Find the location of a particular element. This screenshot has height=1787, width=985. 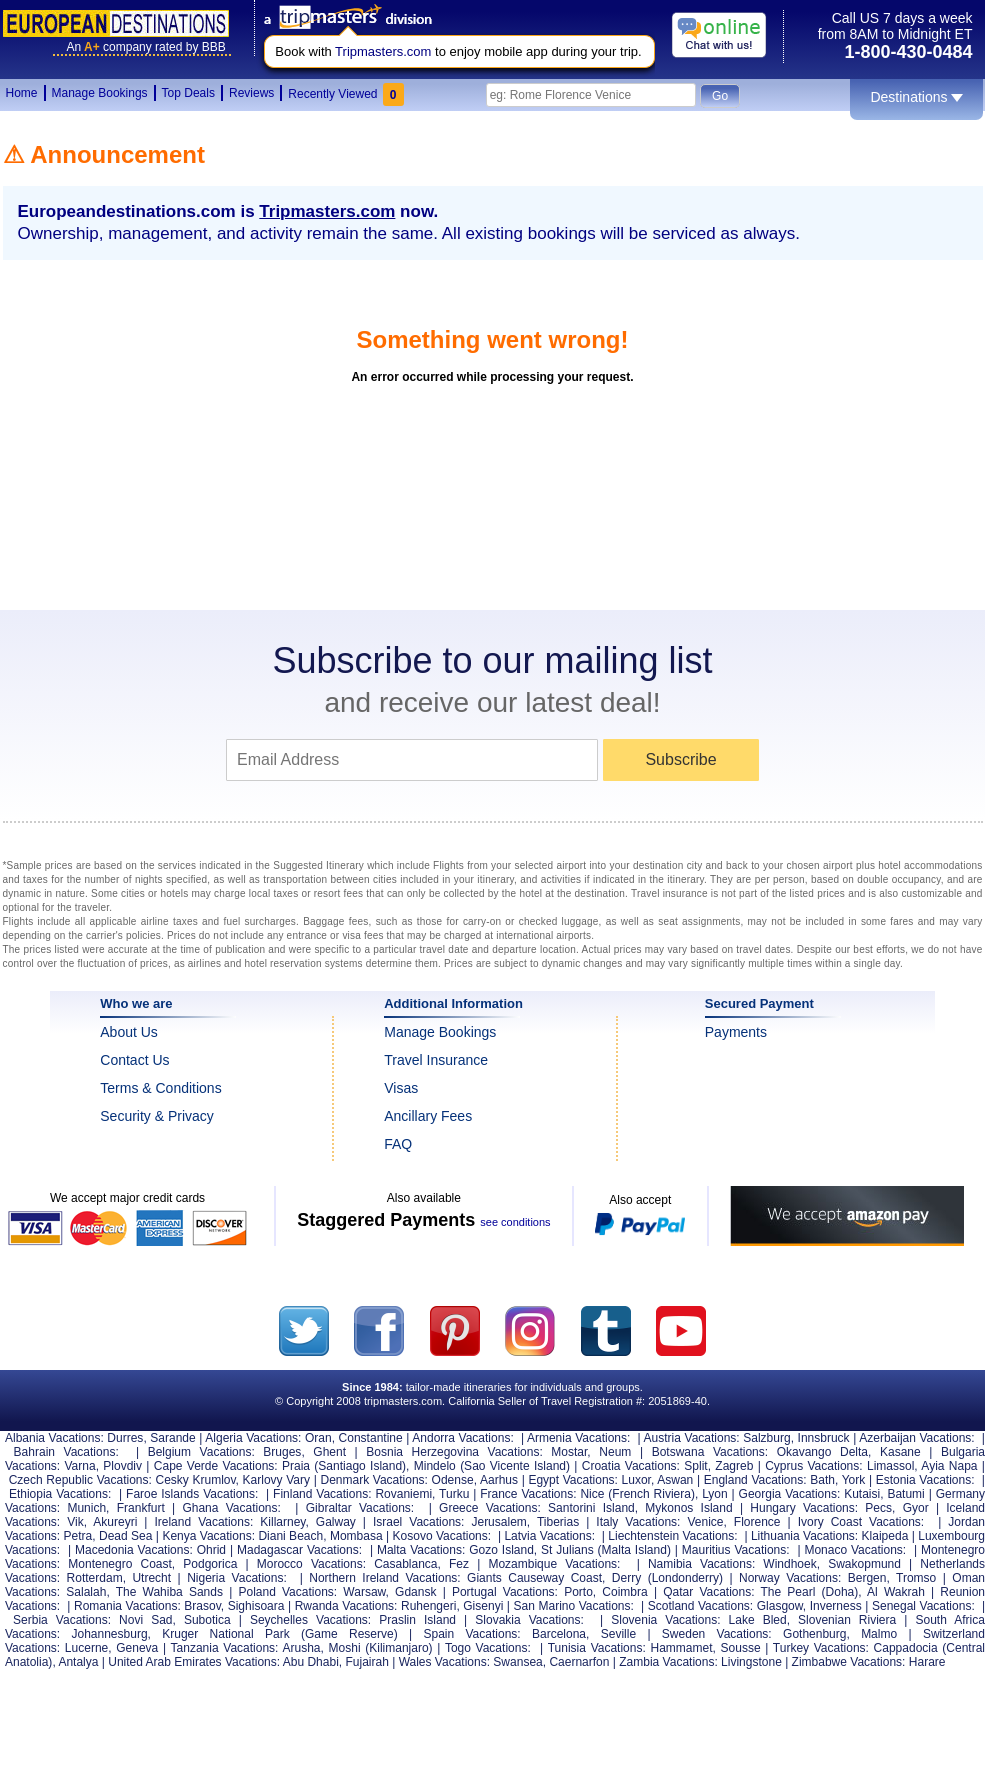

Scotland Vacations: is located at coordinates (700, 1606).